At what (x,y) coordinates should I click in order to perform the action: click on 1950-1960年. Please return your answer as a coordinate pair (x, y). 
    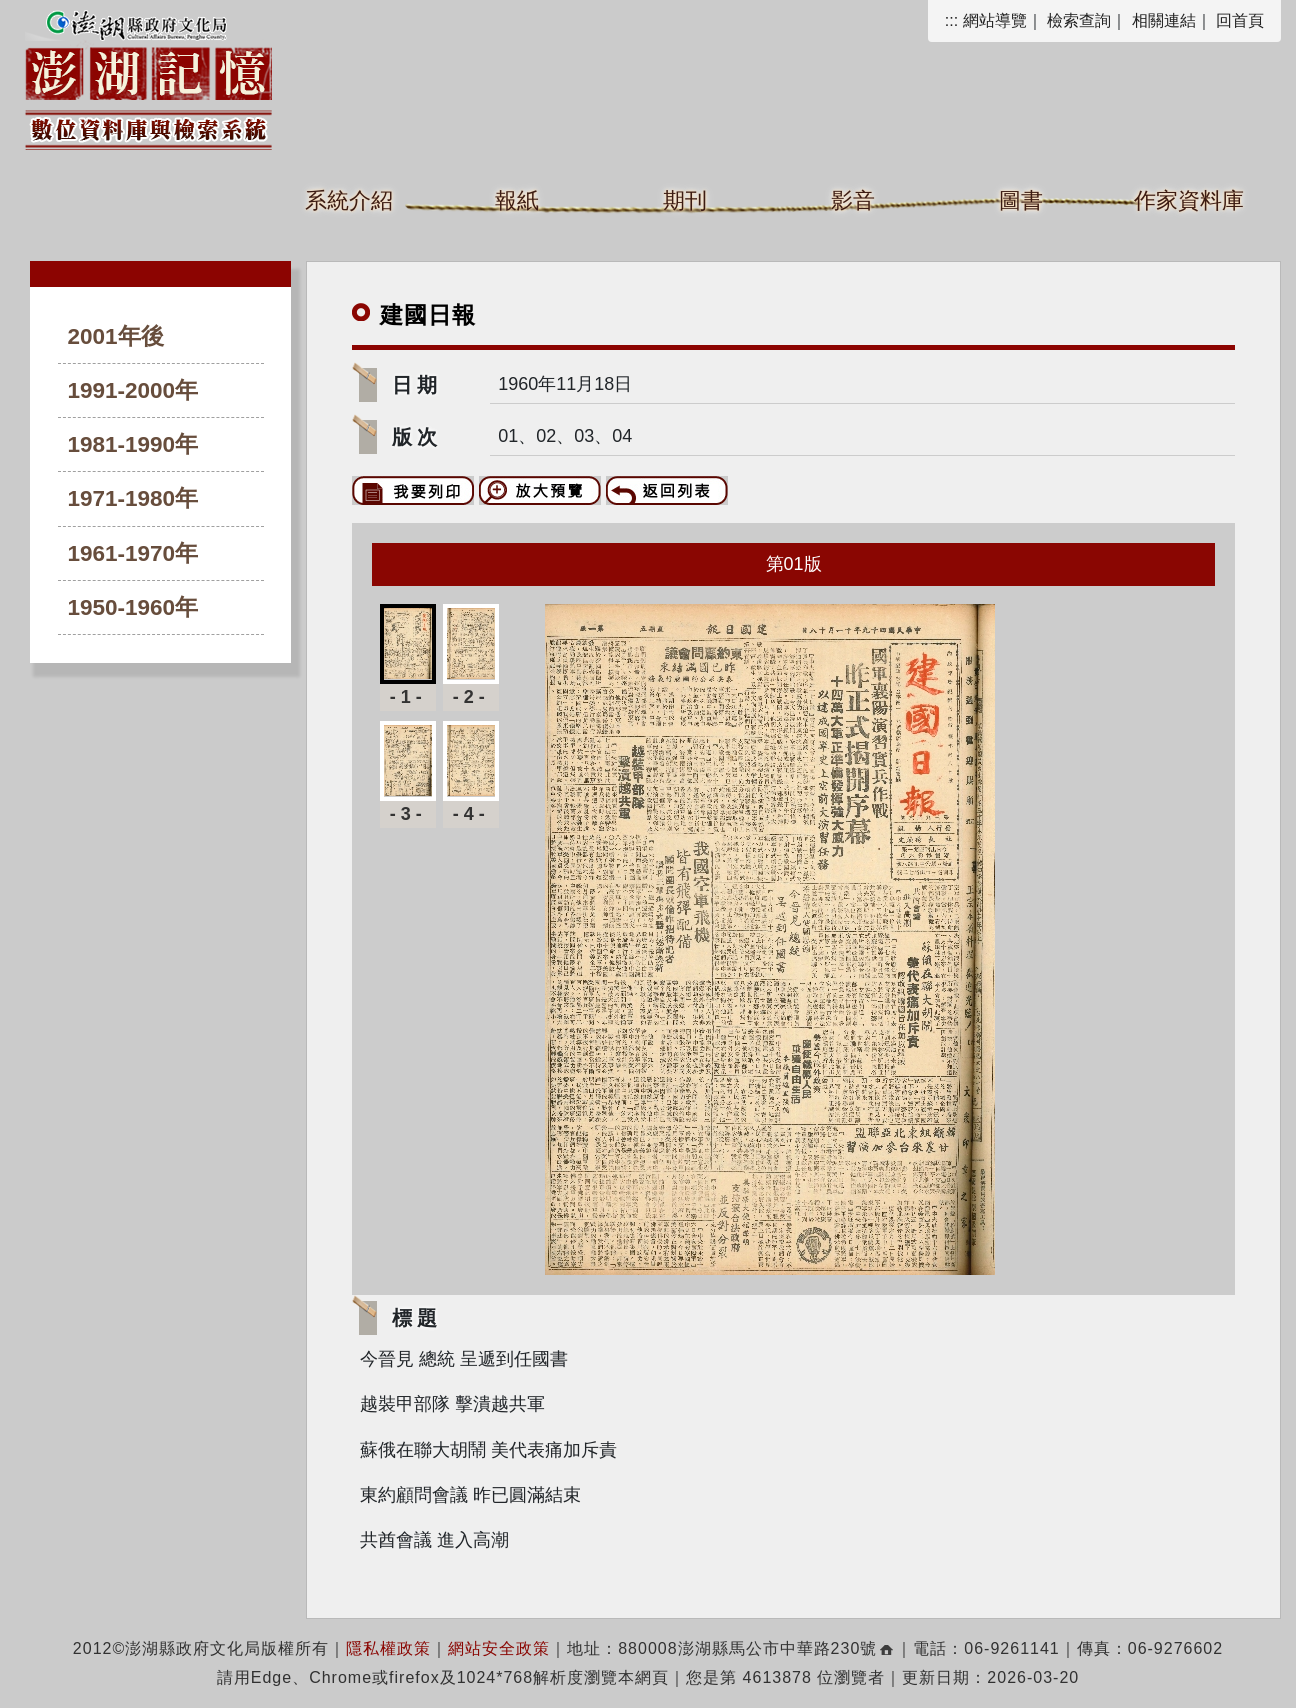
    Looking at the image, I should click on (133, 607).